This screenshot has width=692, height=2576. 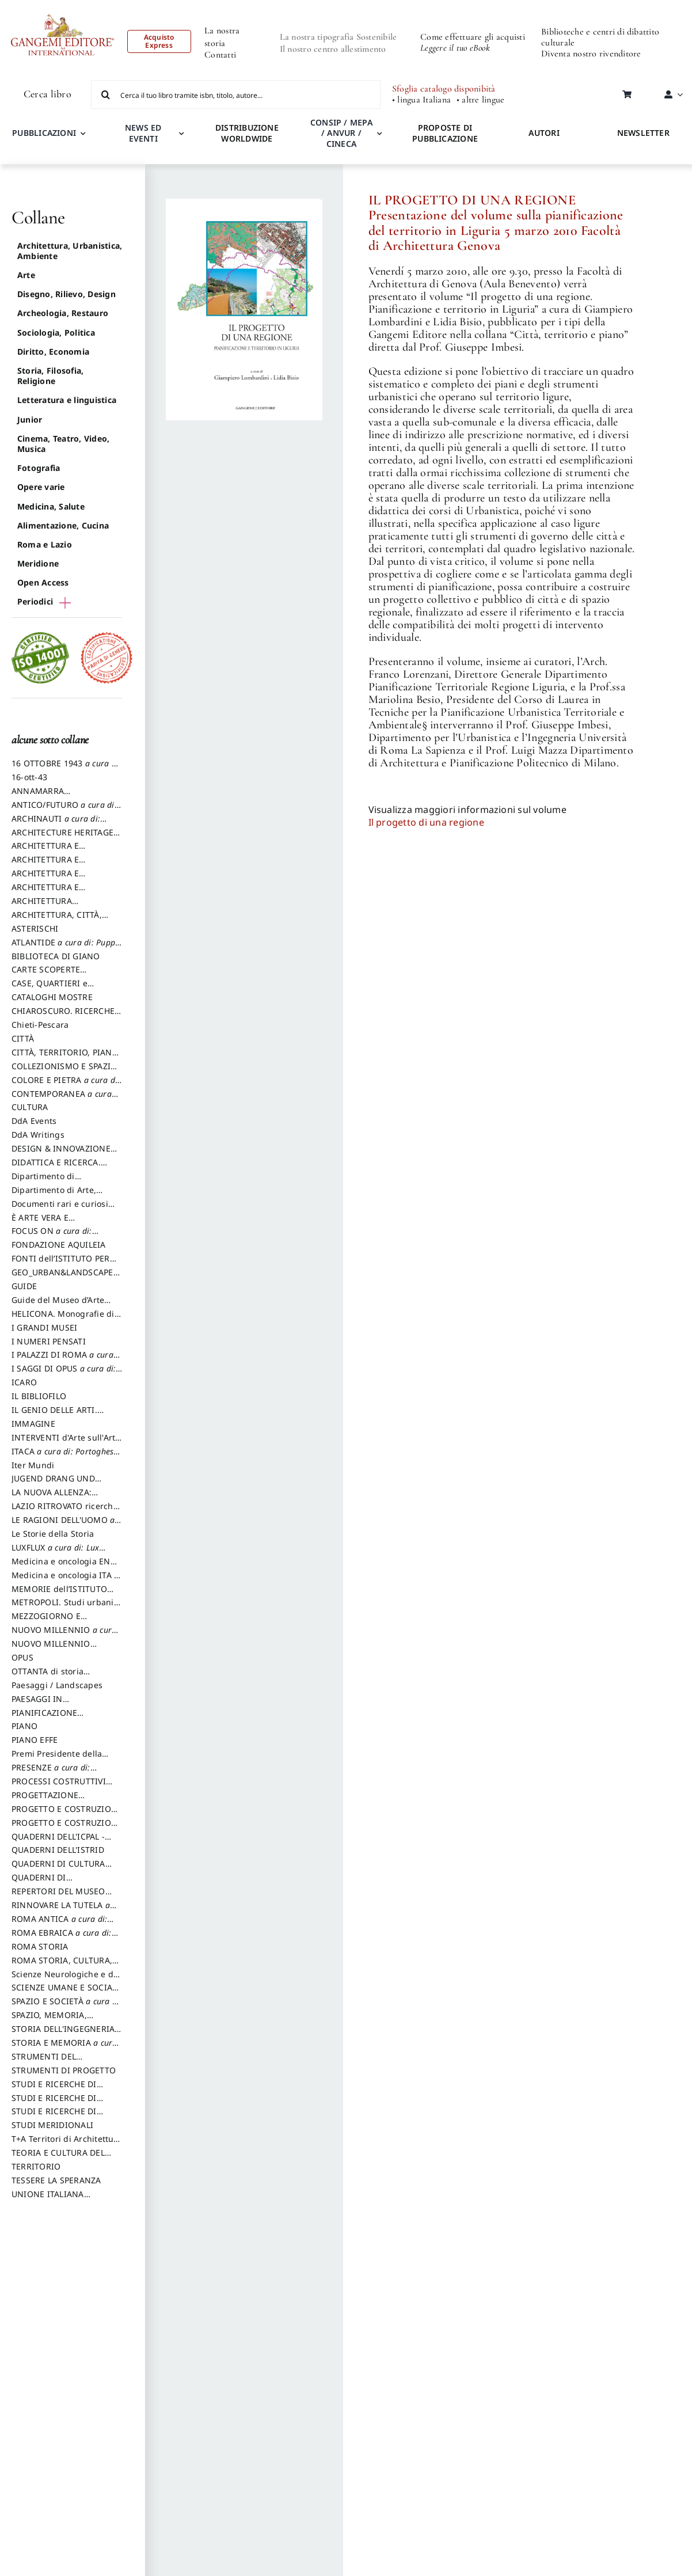 I want to click on CITTÀ, TERRITORIO, PIANO, so click(x=65, y=1058).